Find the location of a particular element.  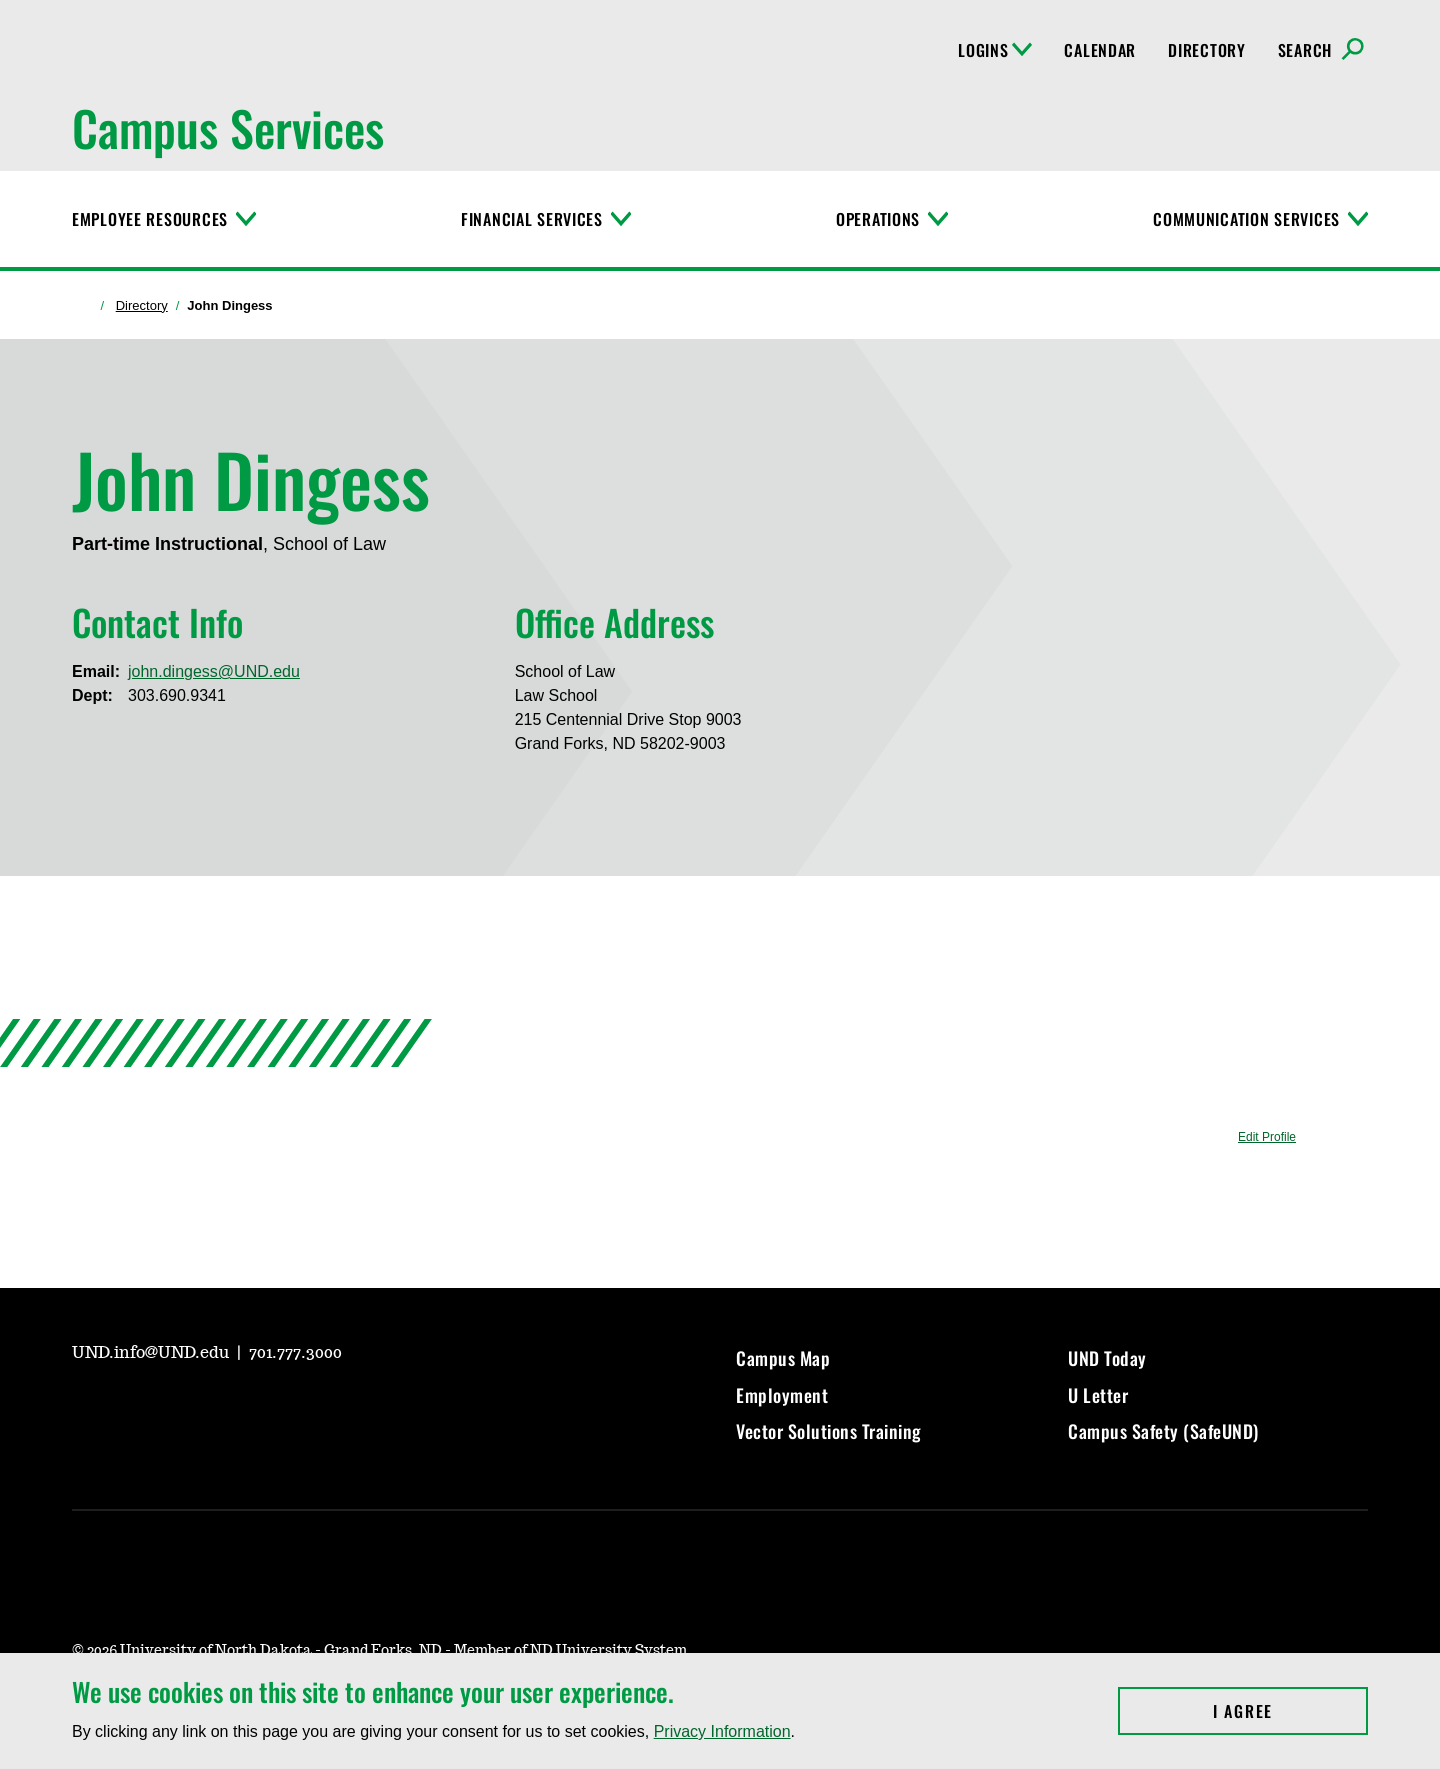

Campus Safety (SafeUND) is located at coordinates (1163, 1431).